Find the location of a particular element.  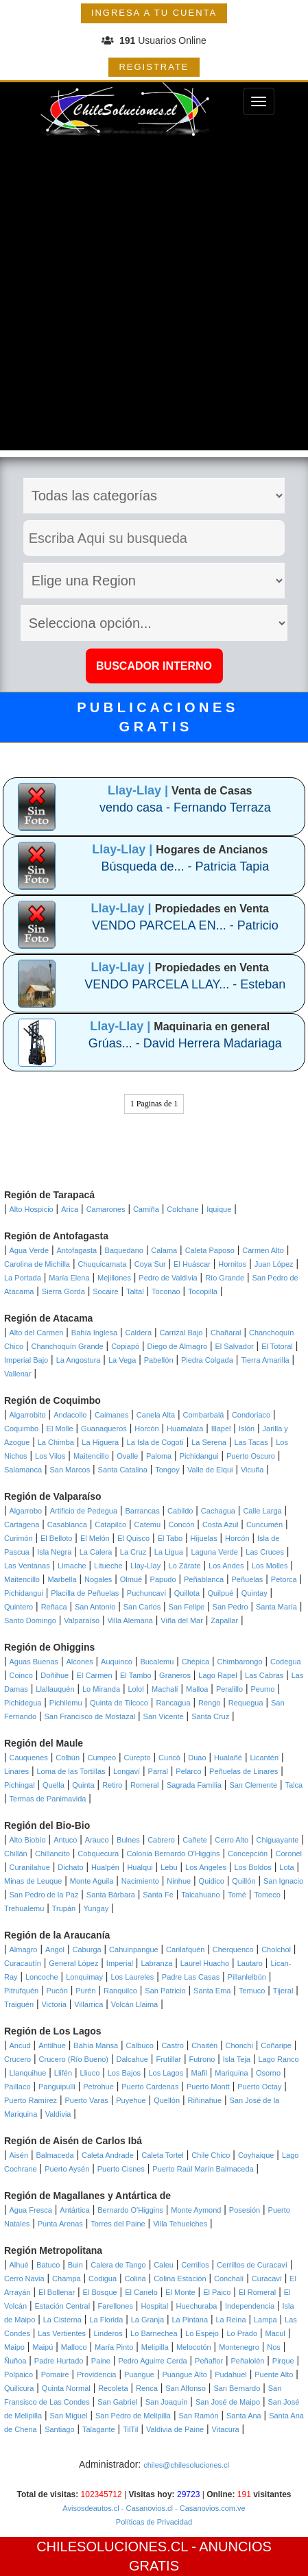

Peñuelas is located at coordinates (247, 1579).